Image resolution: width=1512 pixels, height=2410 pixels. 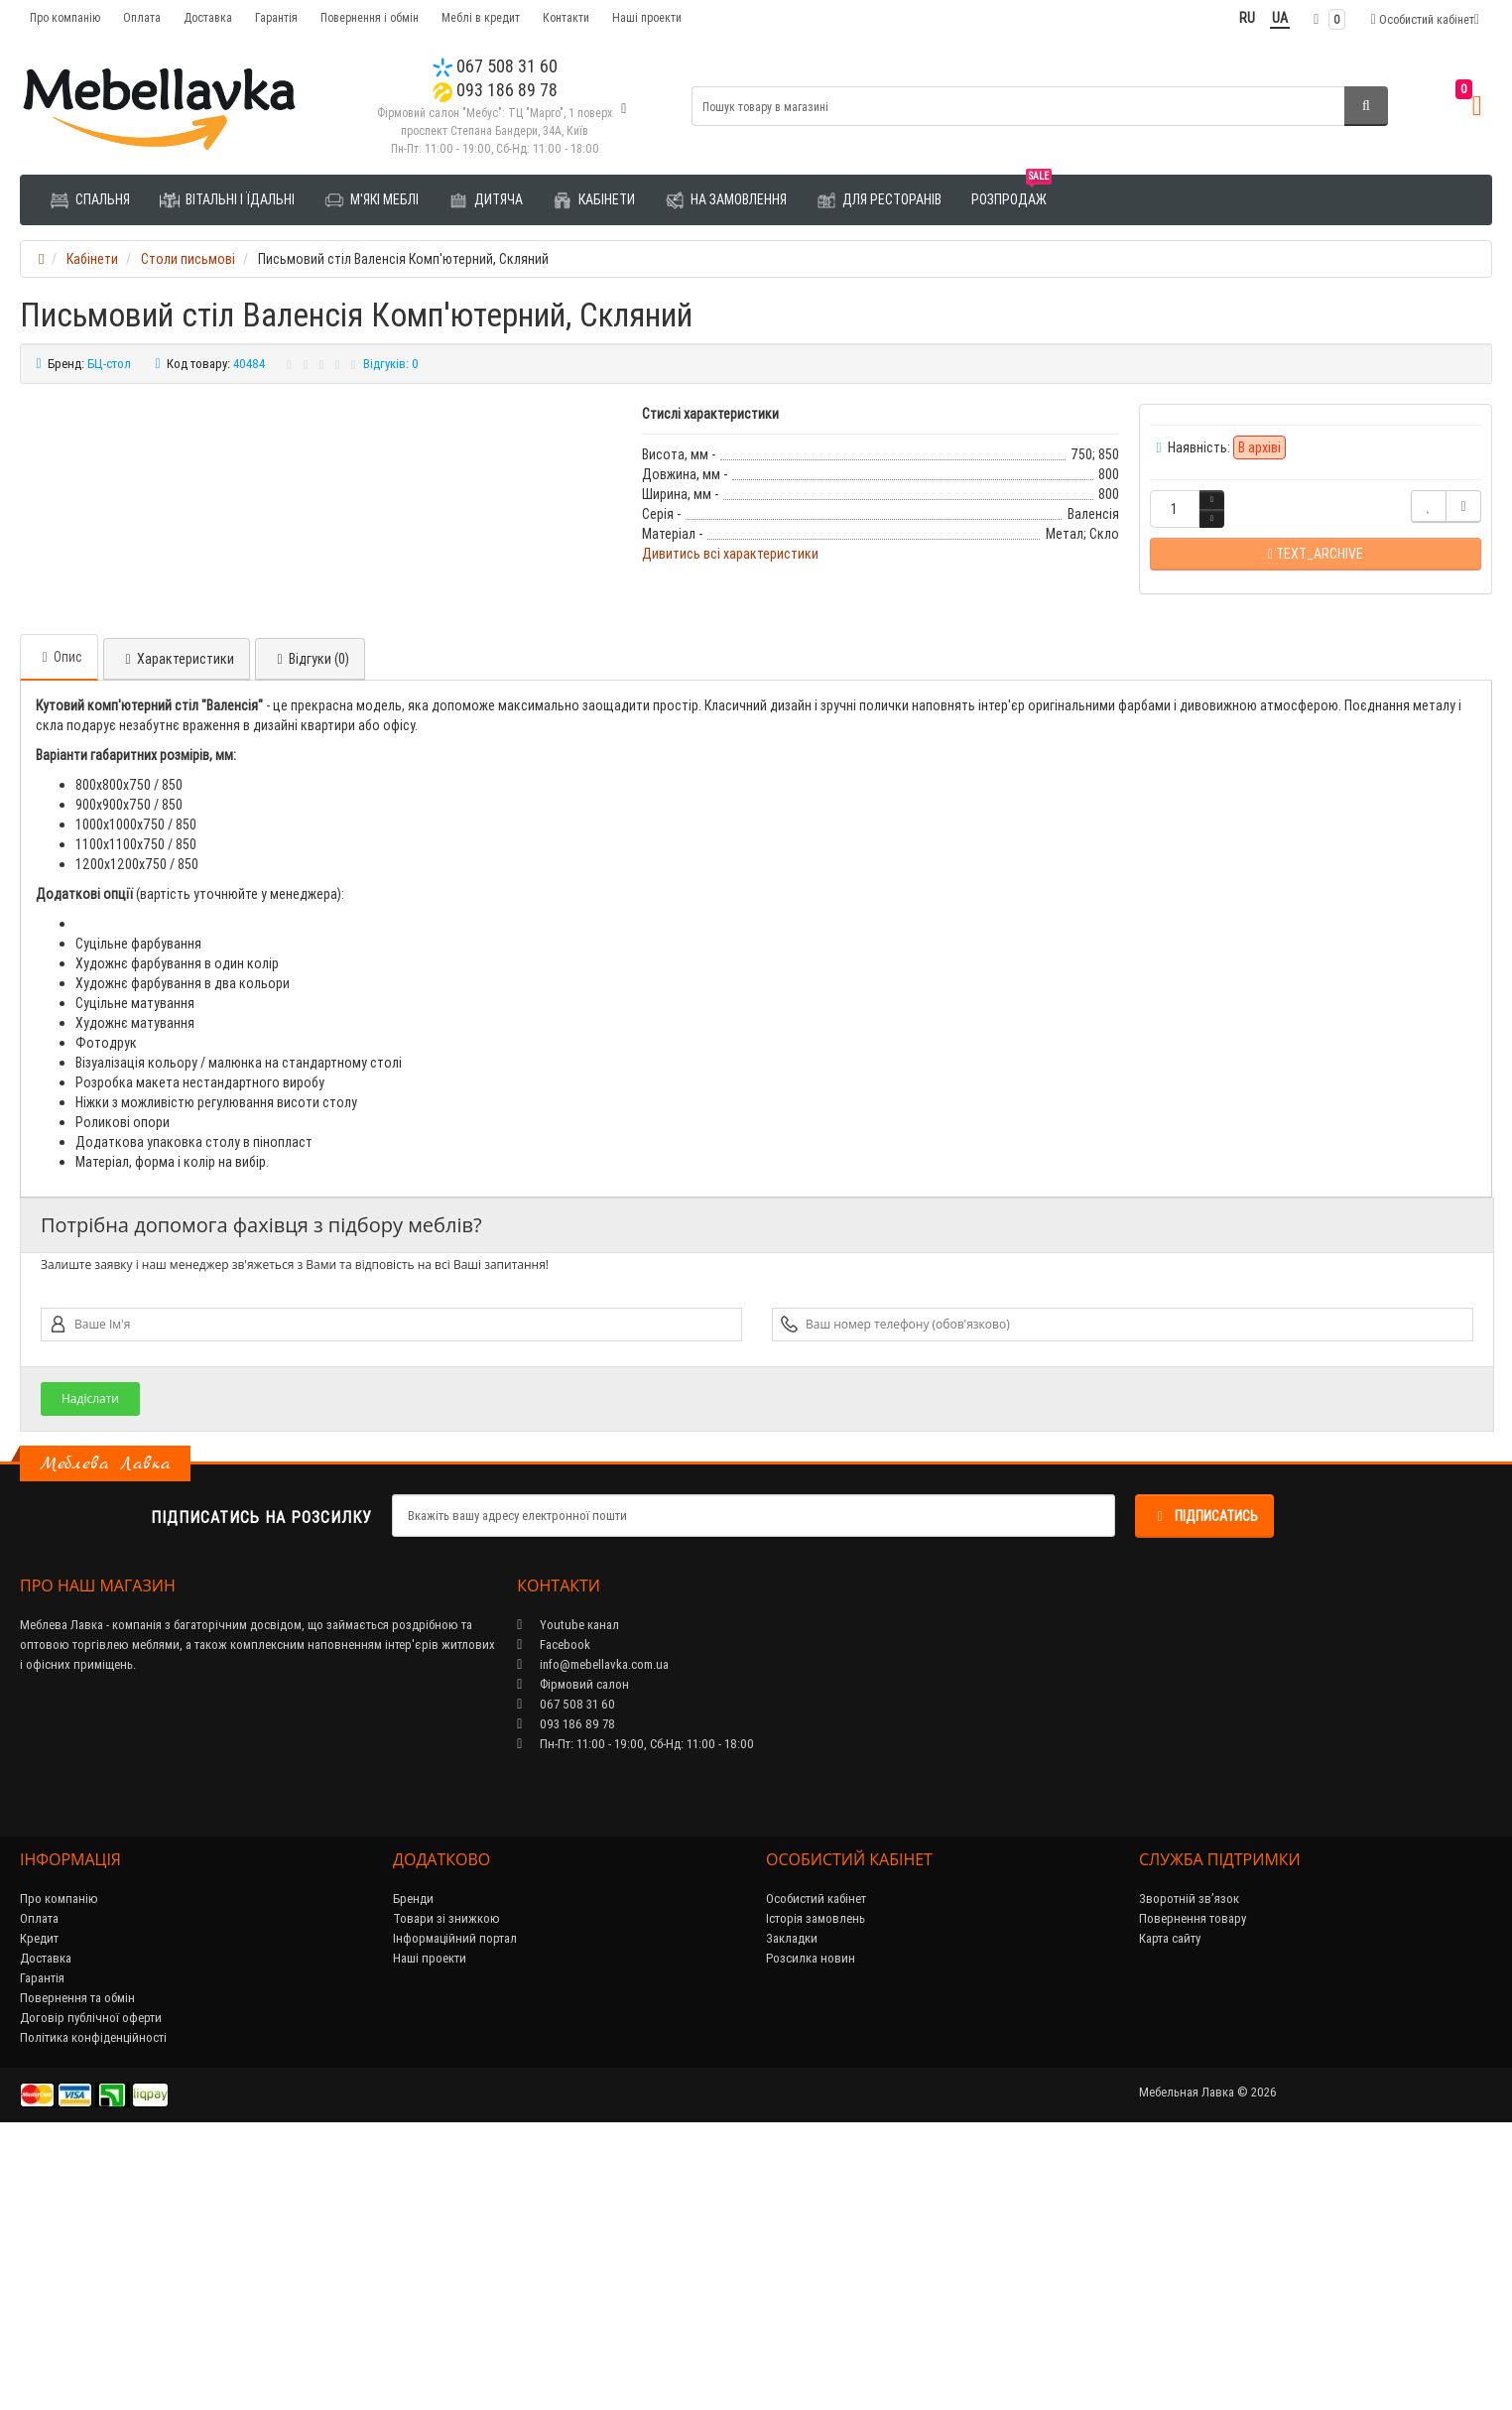 What do you see at coordinates (1192, 2186) in the screenshot?
I see `Повернення товару` at bounding box center [1192, 2186].